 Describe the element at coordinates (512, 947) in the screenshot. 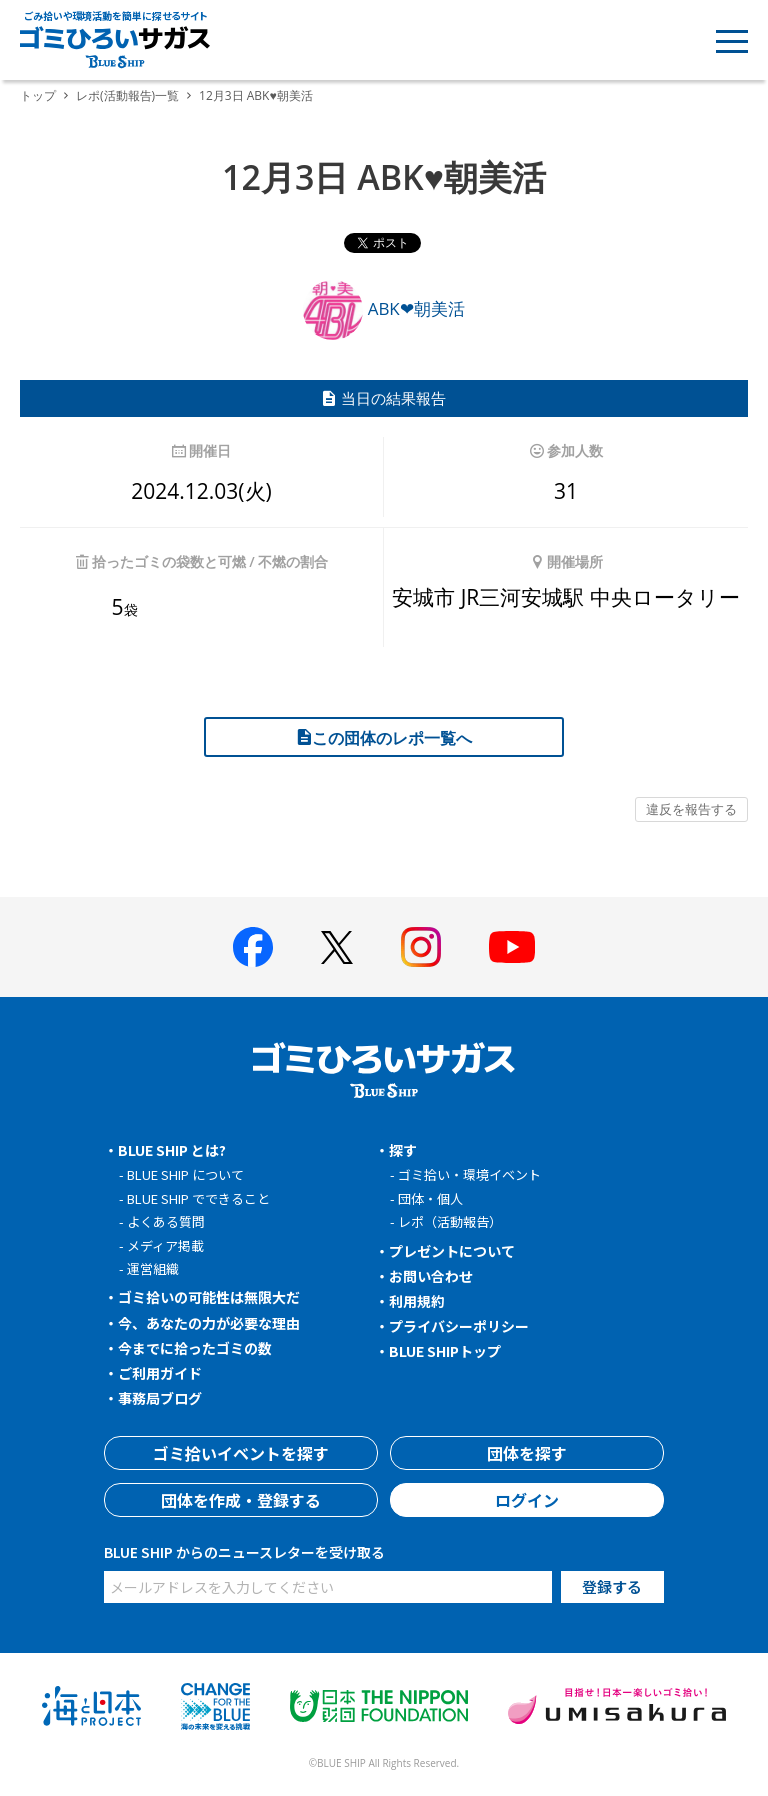

I see `[BLUE SHIP 公式Youtubeチャンネルへ]` at that location.